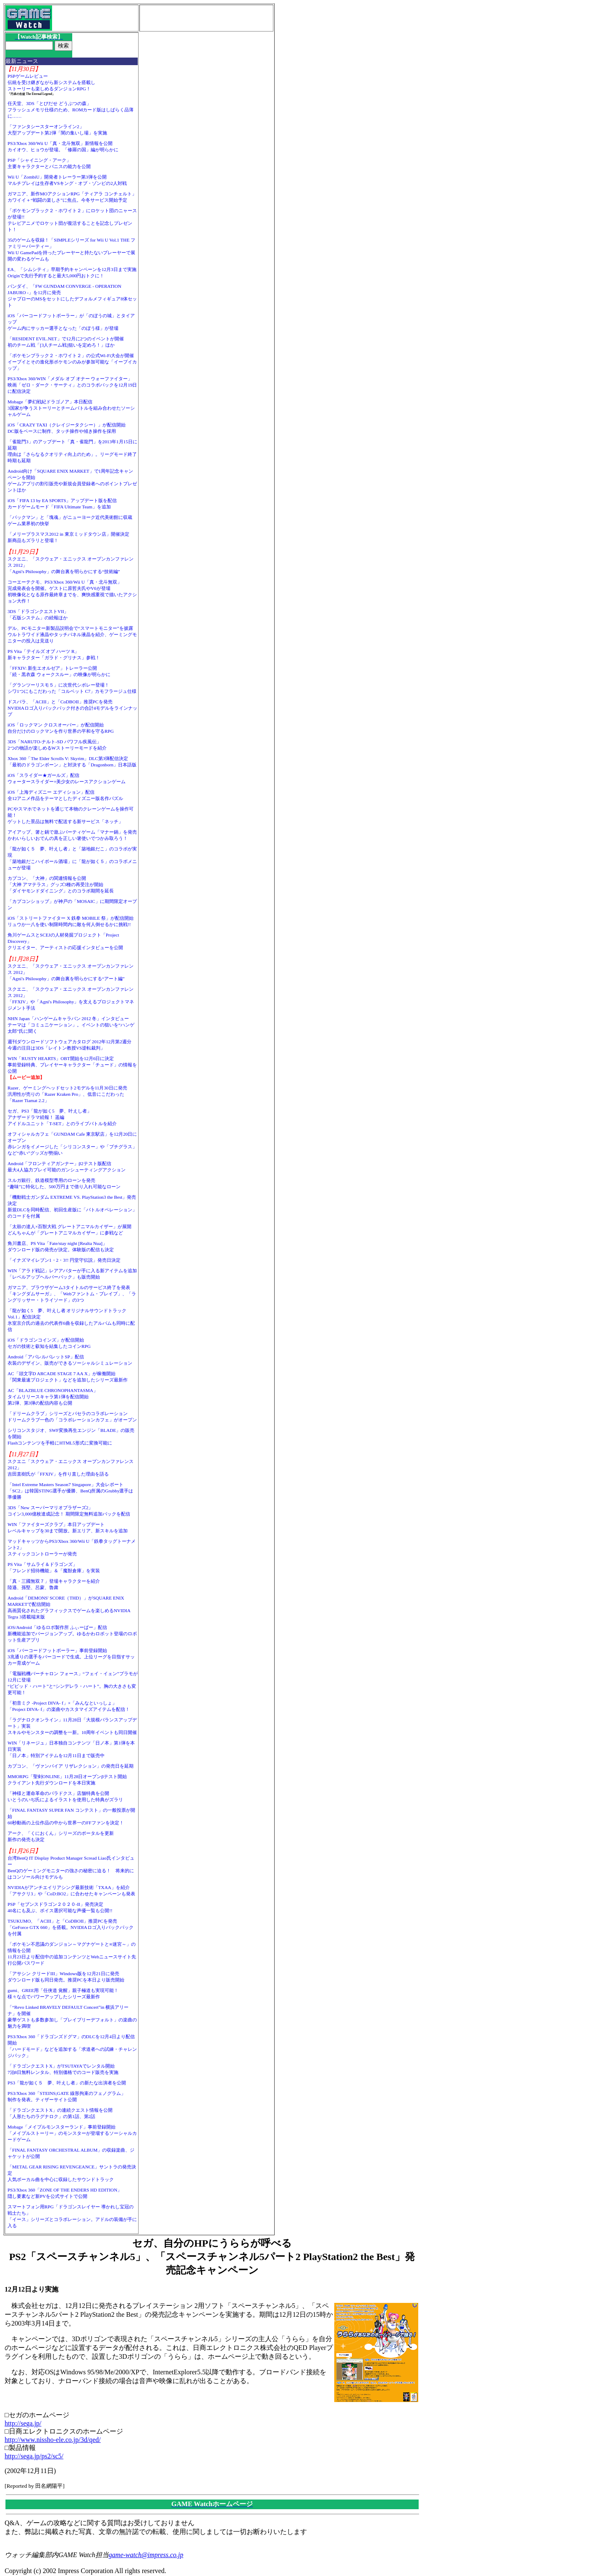 The image size is (603, 2576). I want to click on http://sega.jp/, so click(23, 2423).